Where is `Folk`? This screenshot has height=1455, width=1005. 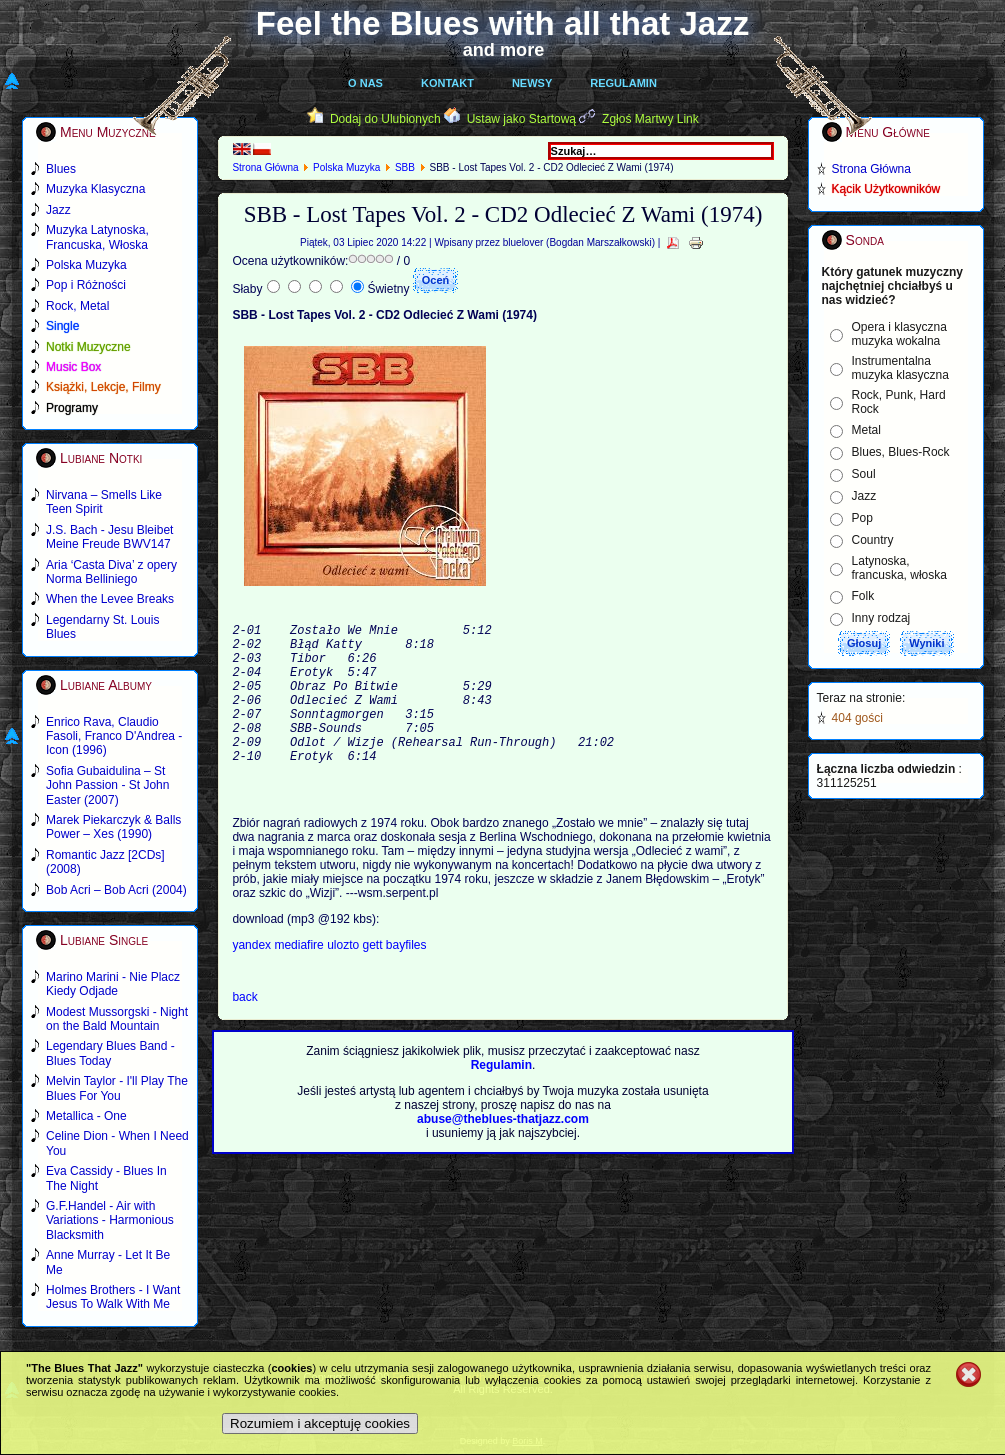 Folk is located at coordinates (863, 596).